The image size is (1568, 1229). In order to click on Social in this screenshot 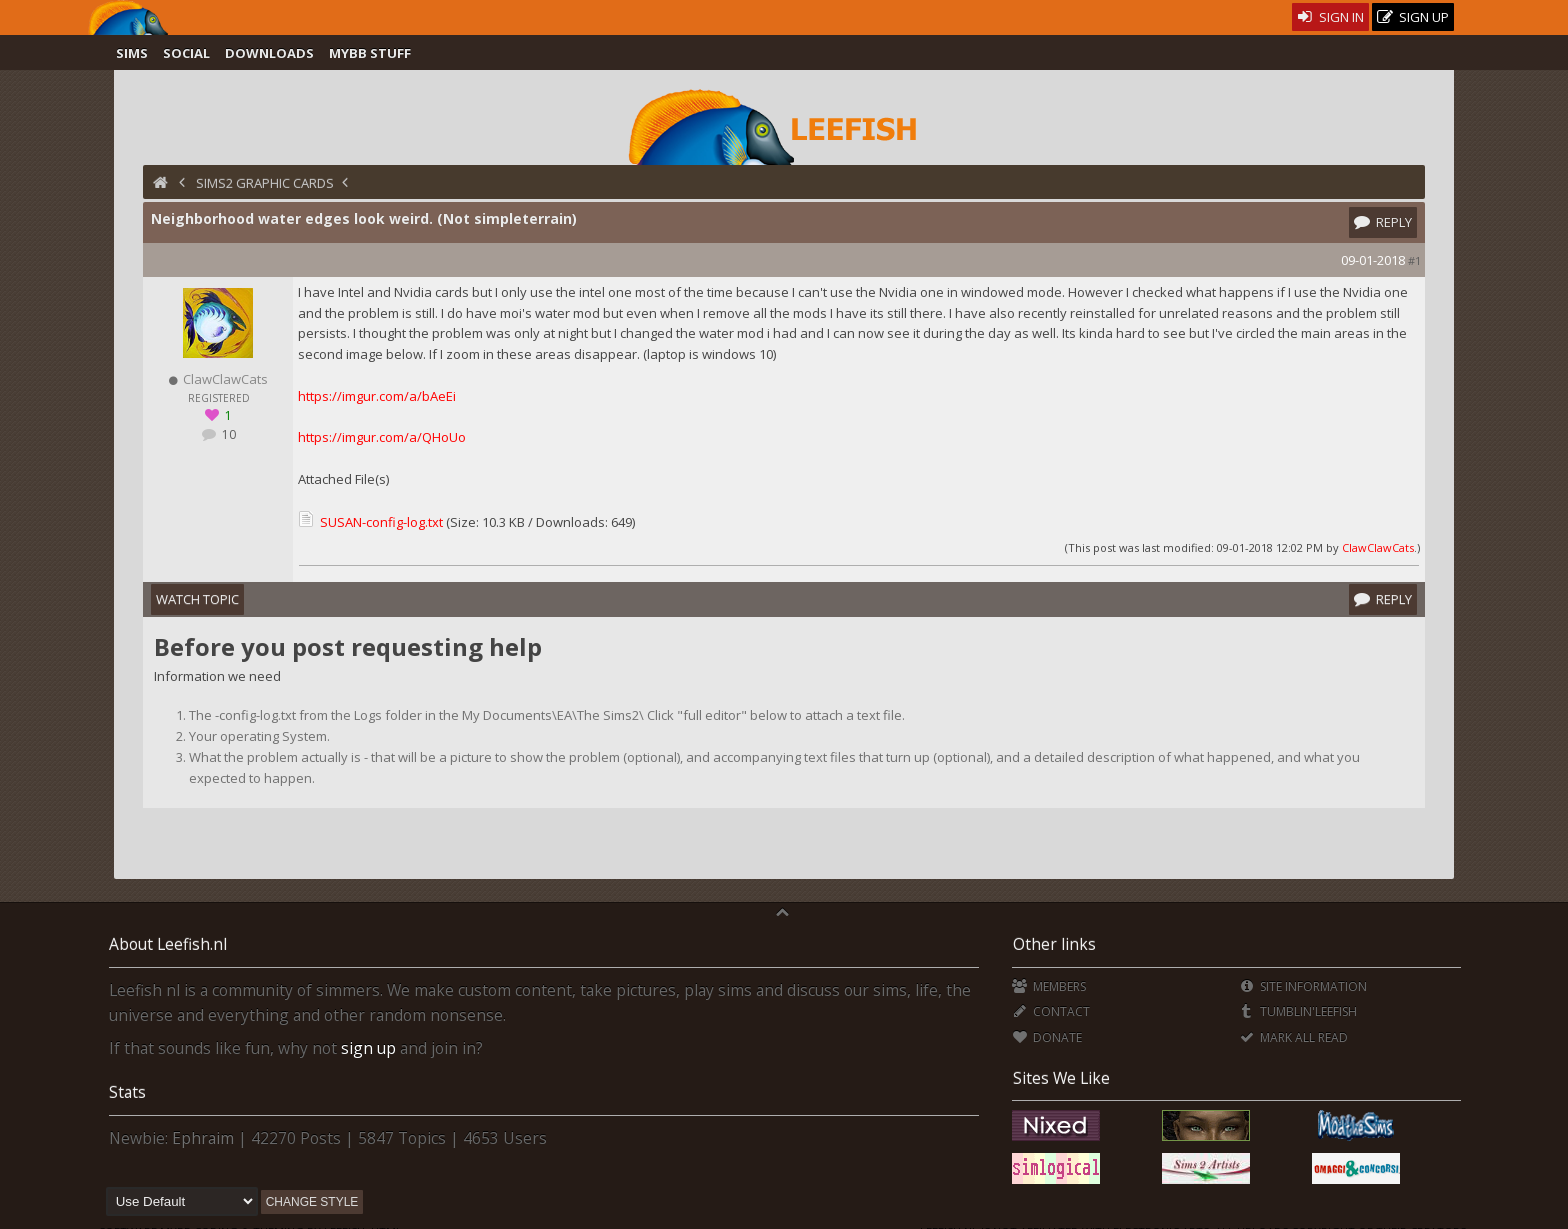, I will do `click(186, 53)`.